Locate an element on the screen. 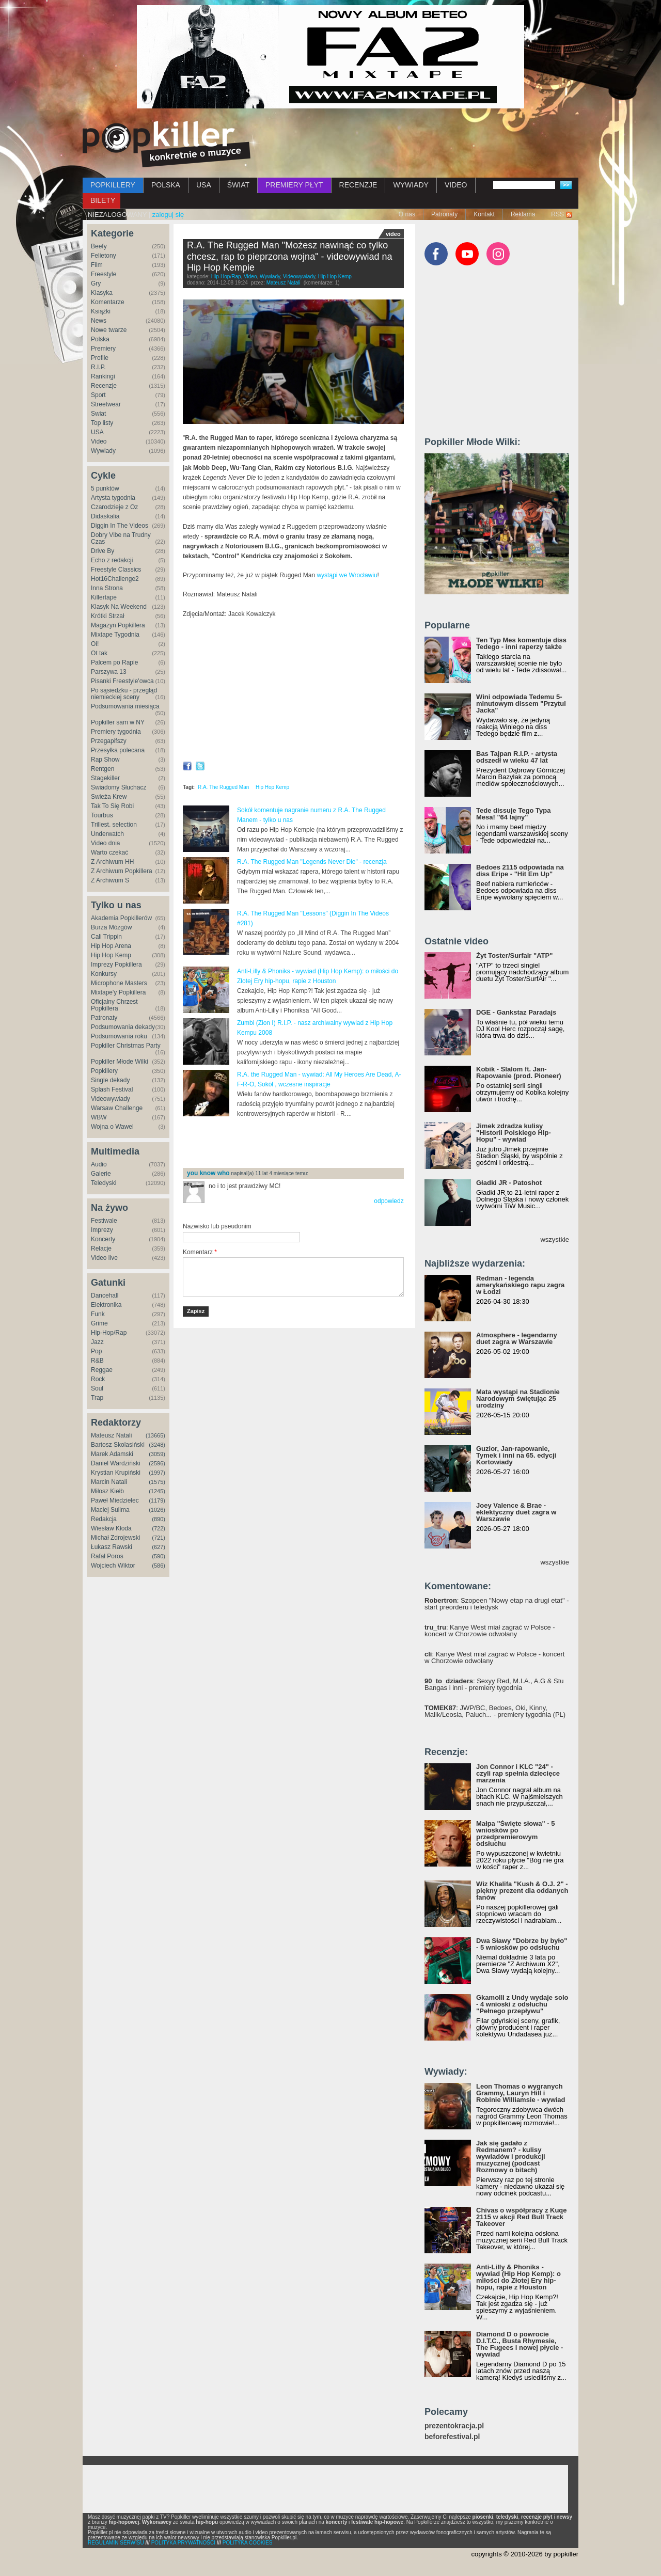 This screenshot has width=661, height=2576. PREMIERY PŁYT is located at coordinates (294, 185).